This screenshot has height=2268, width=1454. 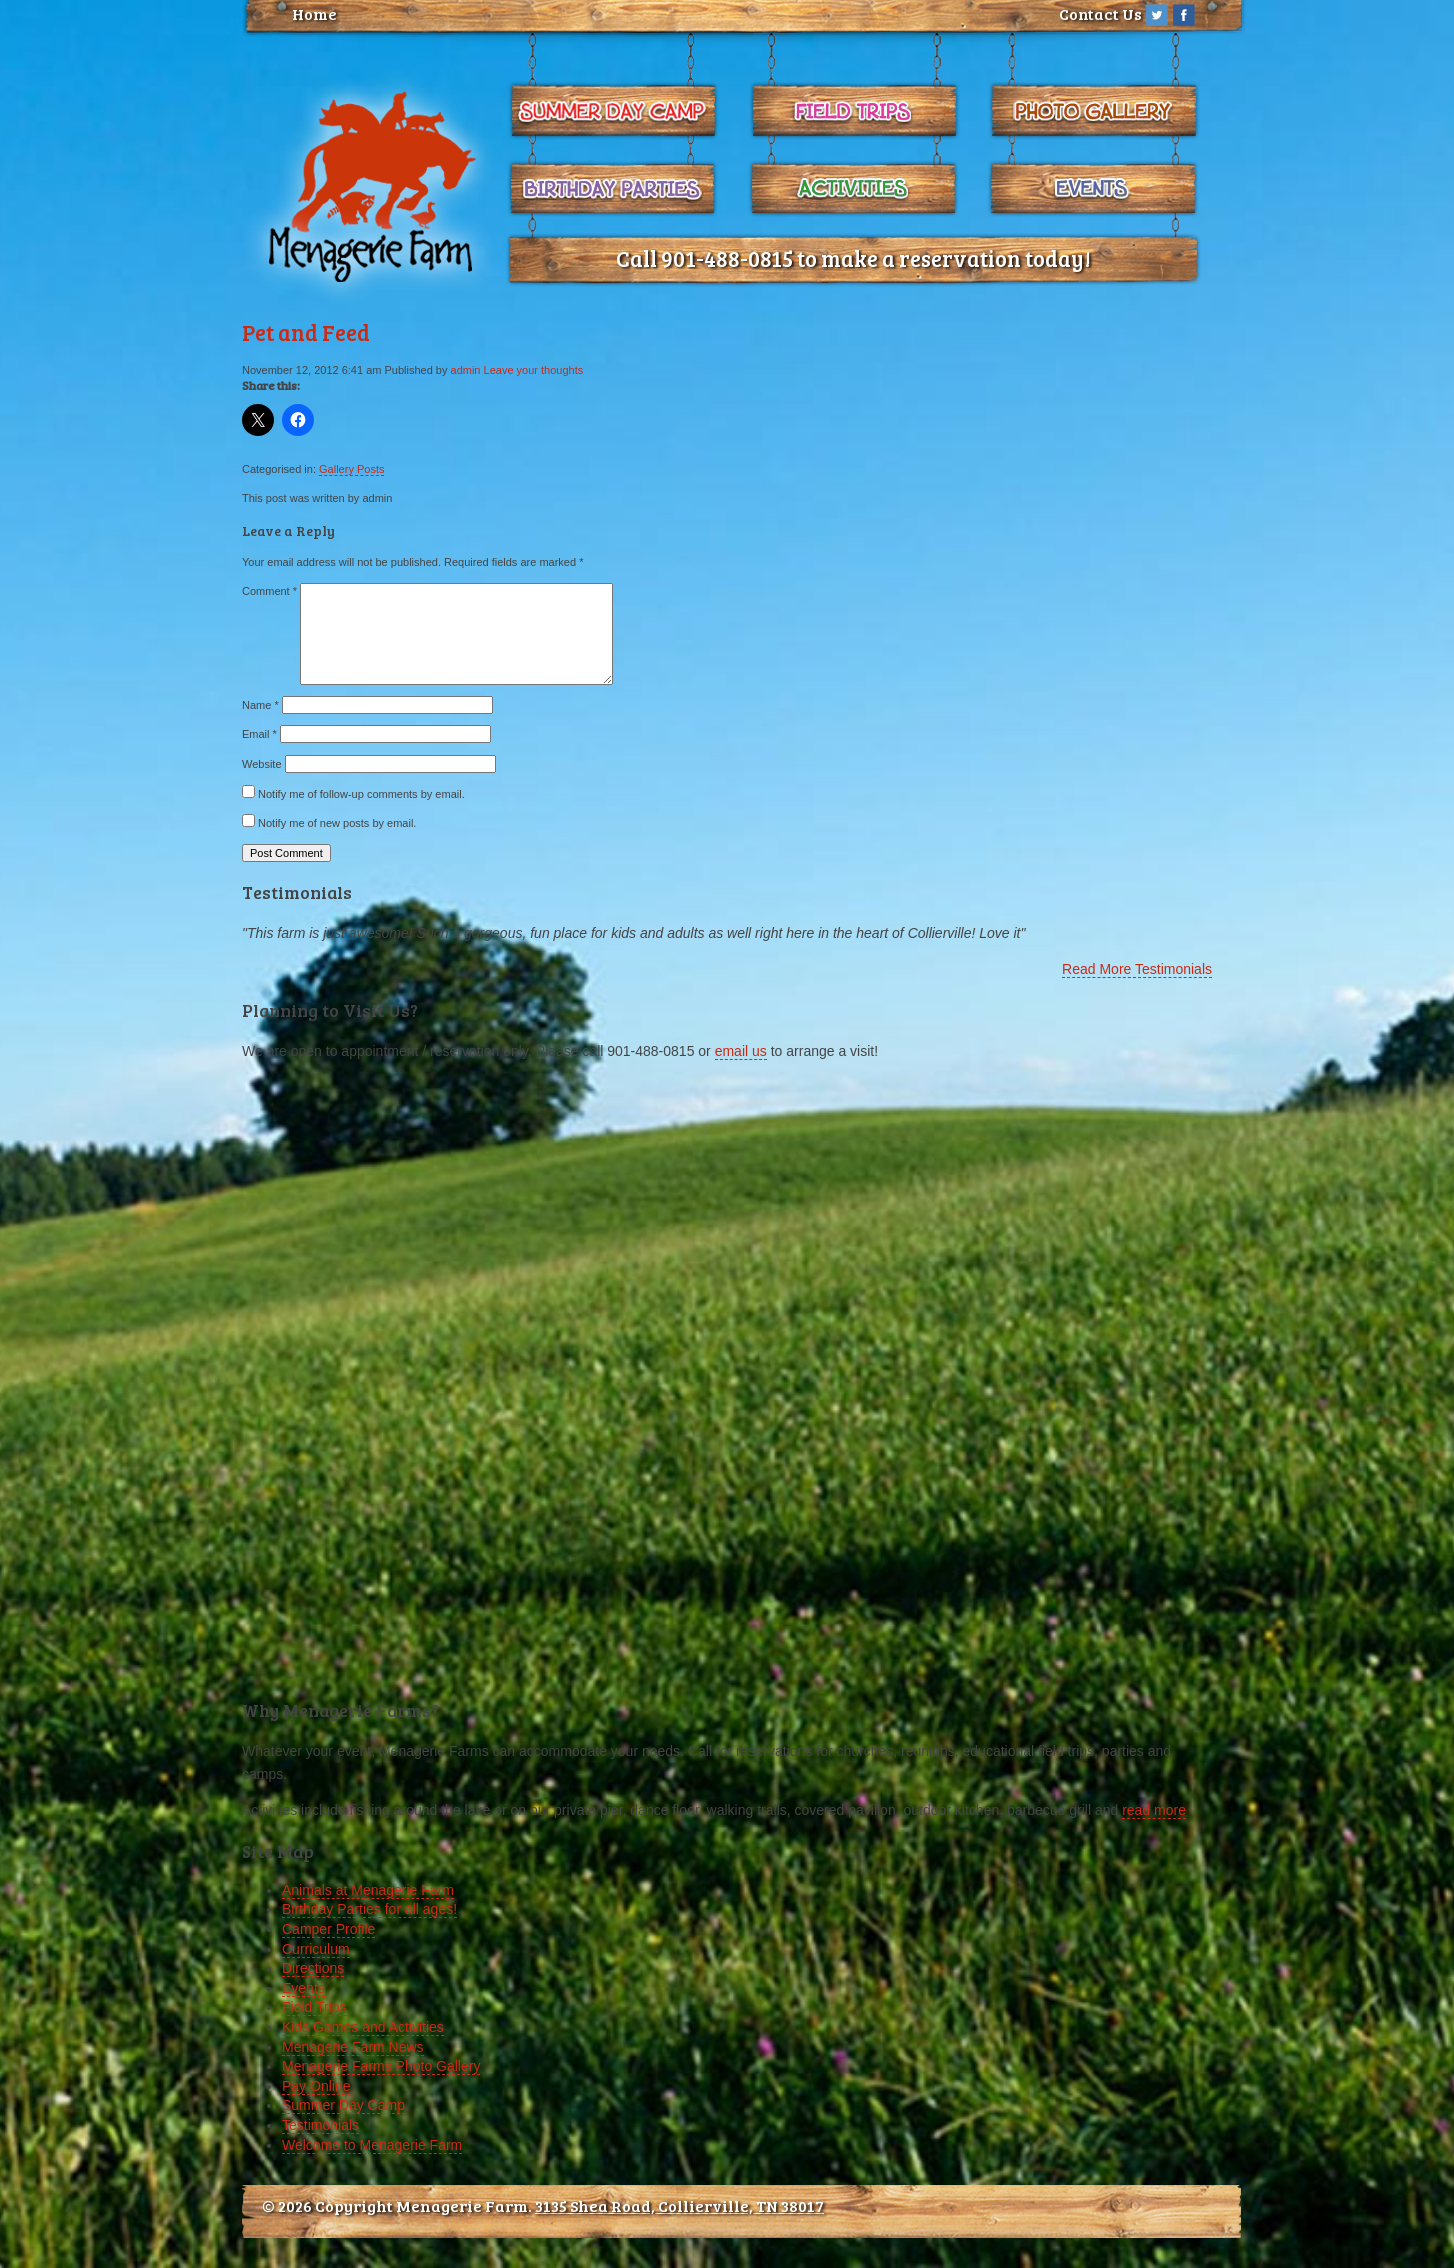 I want to click on read more, so click(x=1154, y=1810).